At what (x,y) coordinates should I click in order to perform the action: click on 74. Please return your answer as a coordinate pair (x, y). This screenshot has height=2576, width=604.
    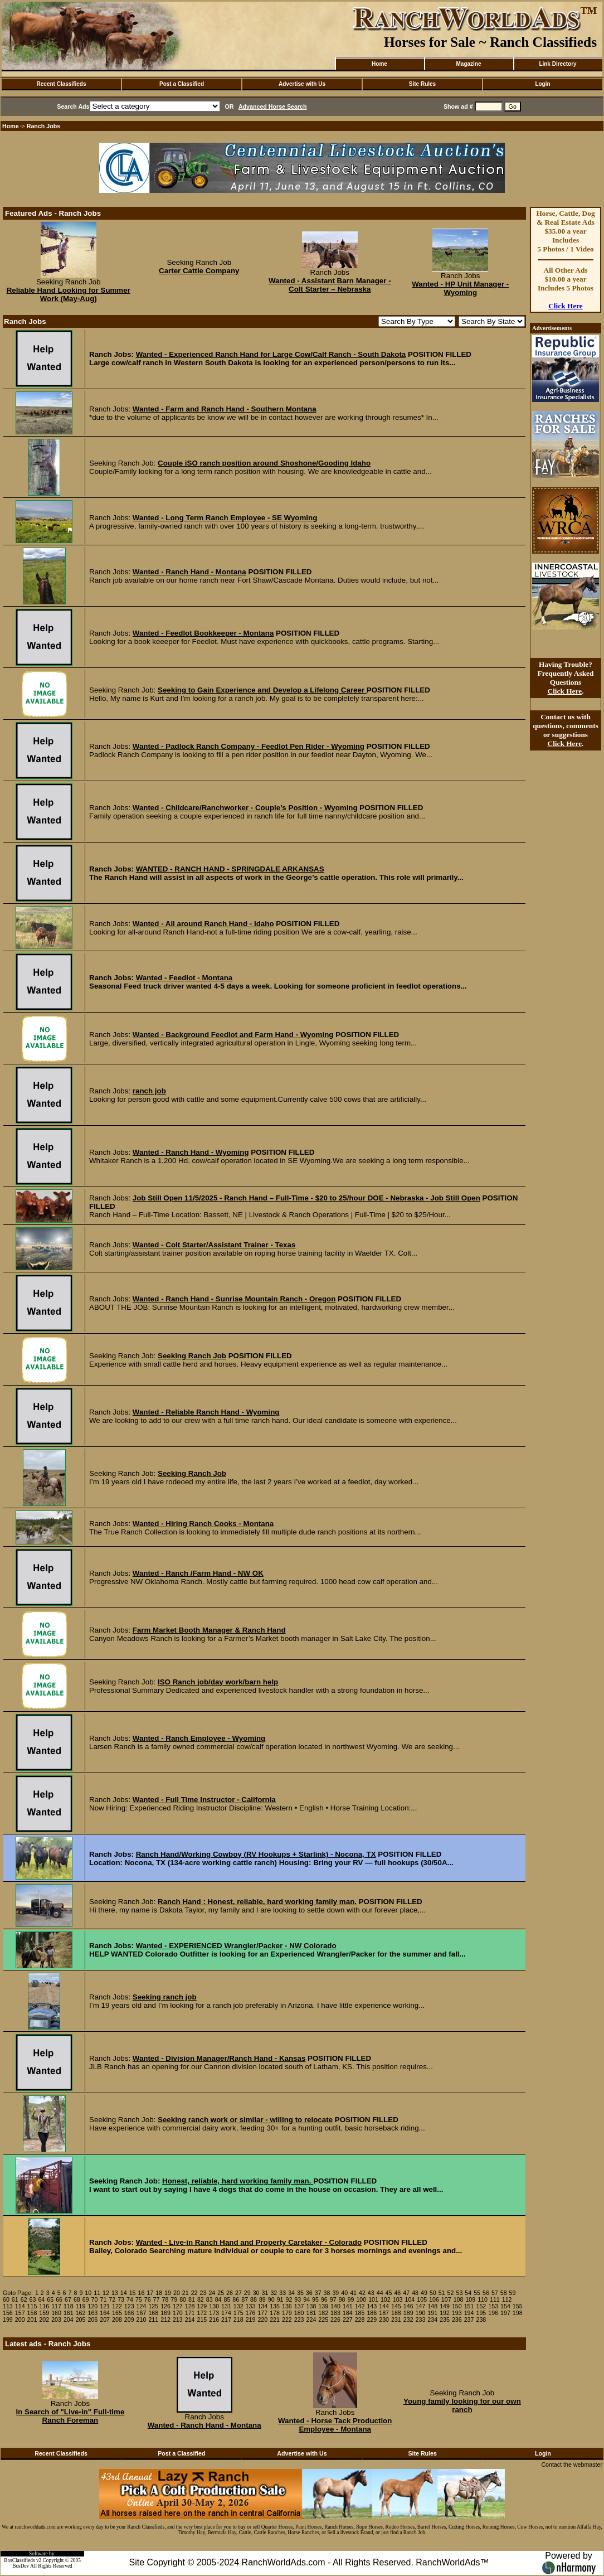
    Looking at the image, I should click on (129, 2299).